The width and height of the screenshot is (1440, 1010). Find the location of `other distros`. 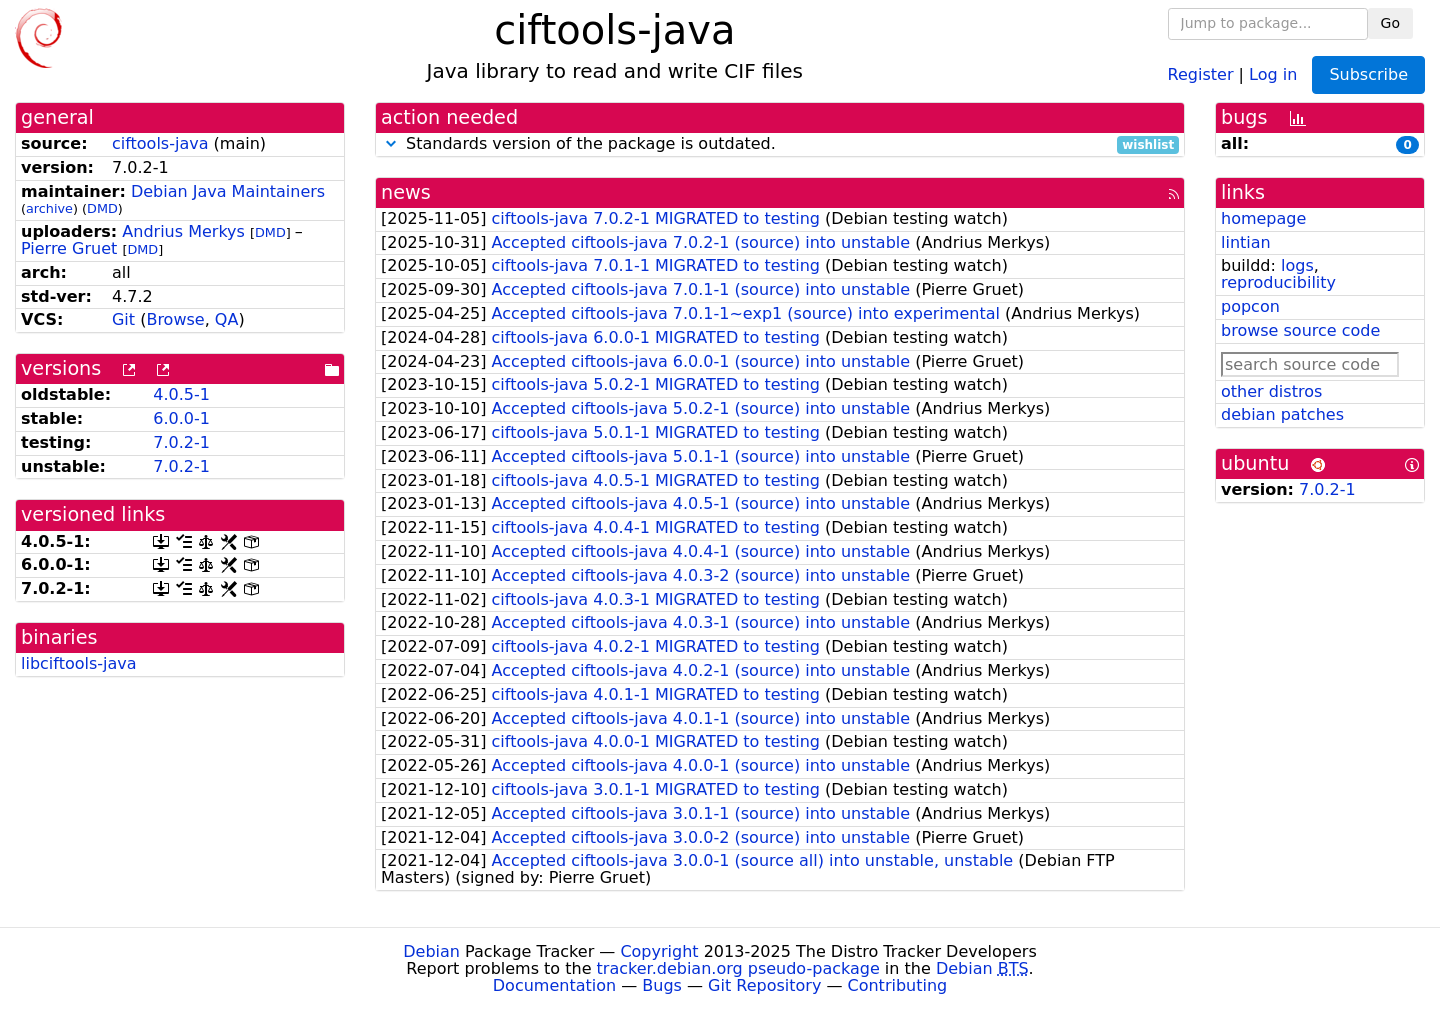

other distros is located at coordinates (1271, 391).